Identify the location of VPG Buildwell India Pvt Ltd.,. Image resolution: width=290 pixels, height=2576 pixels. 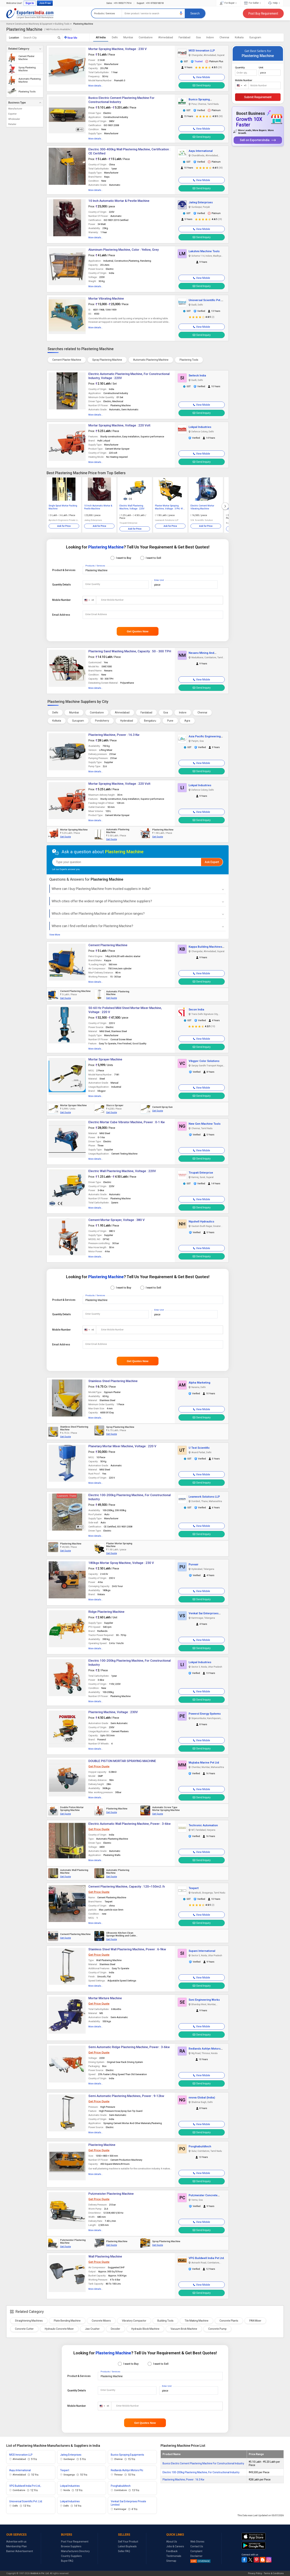
(25, 2485).